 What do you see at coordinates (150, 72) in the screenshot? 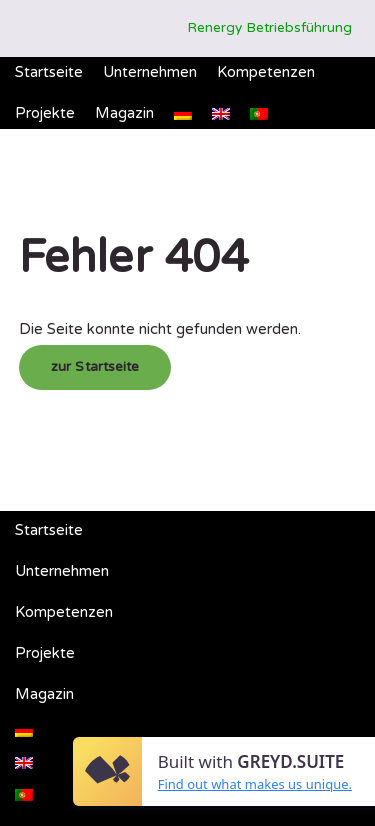
I see `Unternehmen` at bounding box center [150, 72].